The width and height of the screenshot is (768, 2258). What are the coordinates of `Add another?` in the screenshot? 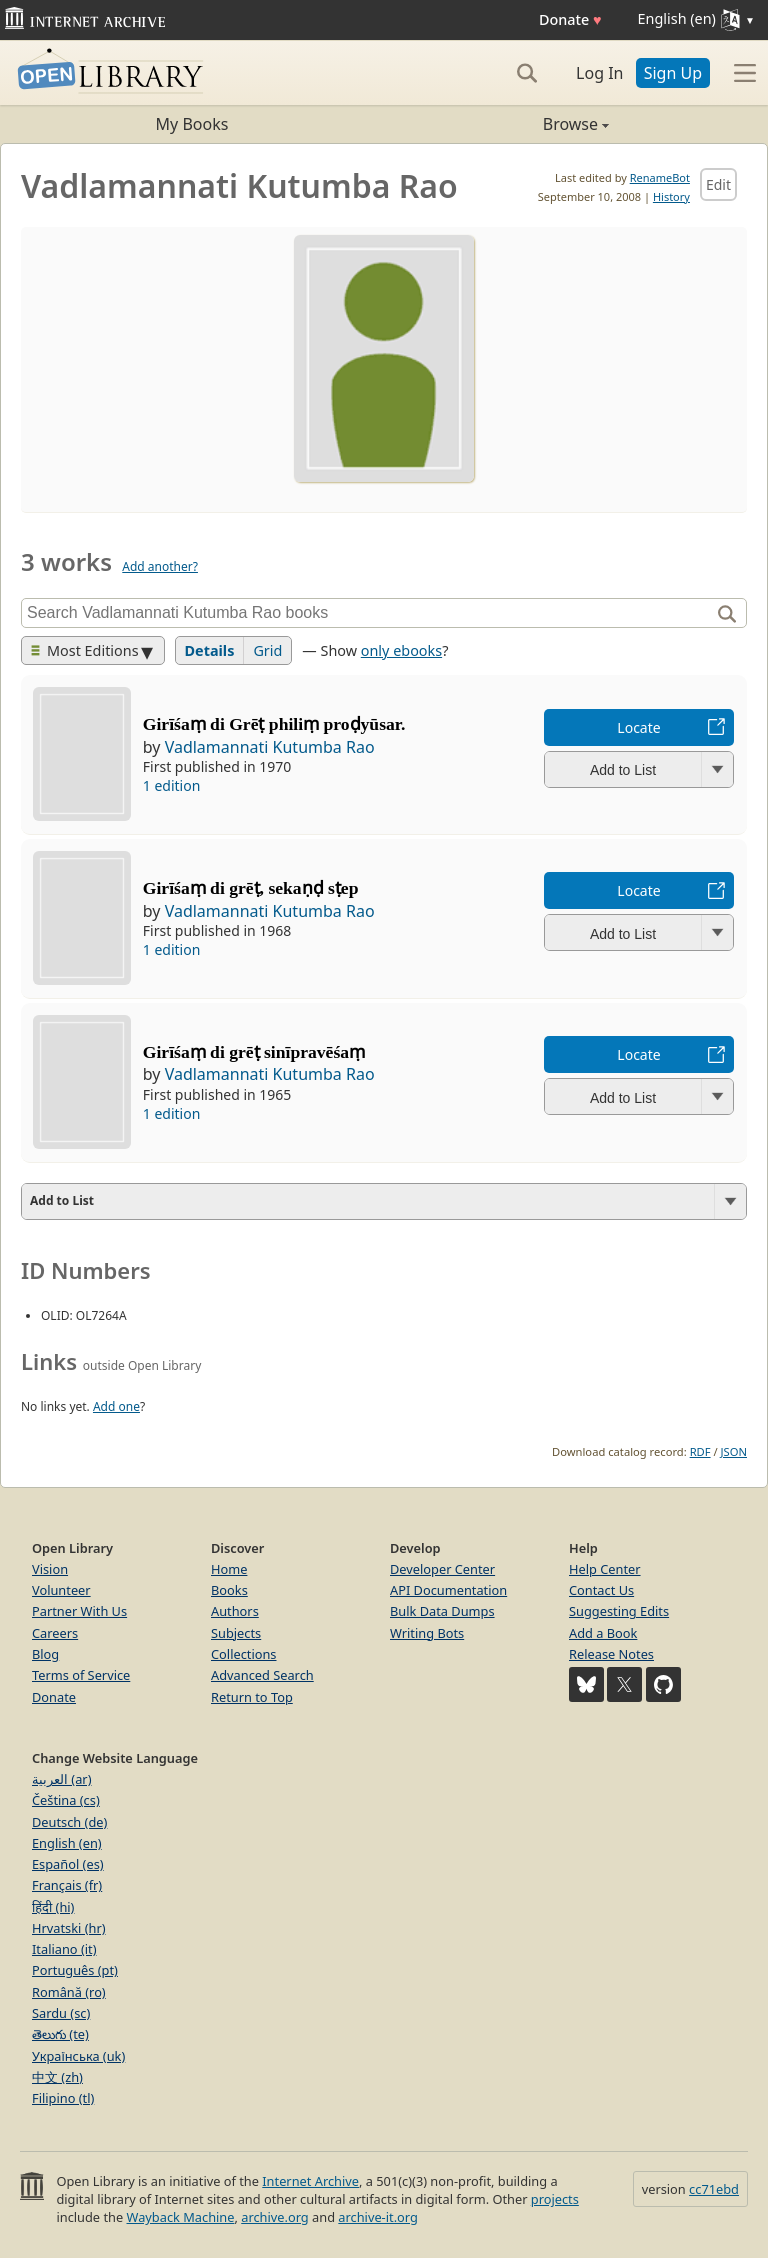 It's located at (160, 566).